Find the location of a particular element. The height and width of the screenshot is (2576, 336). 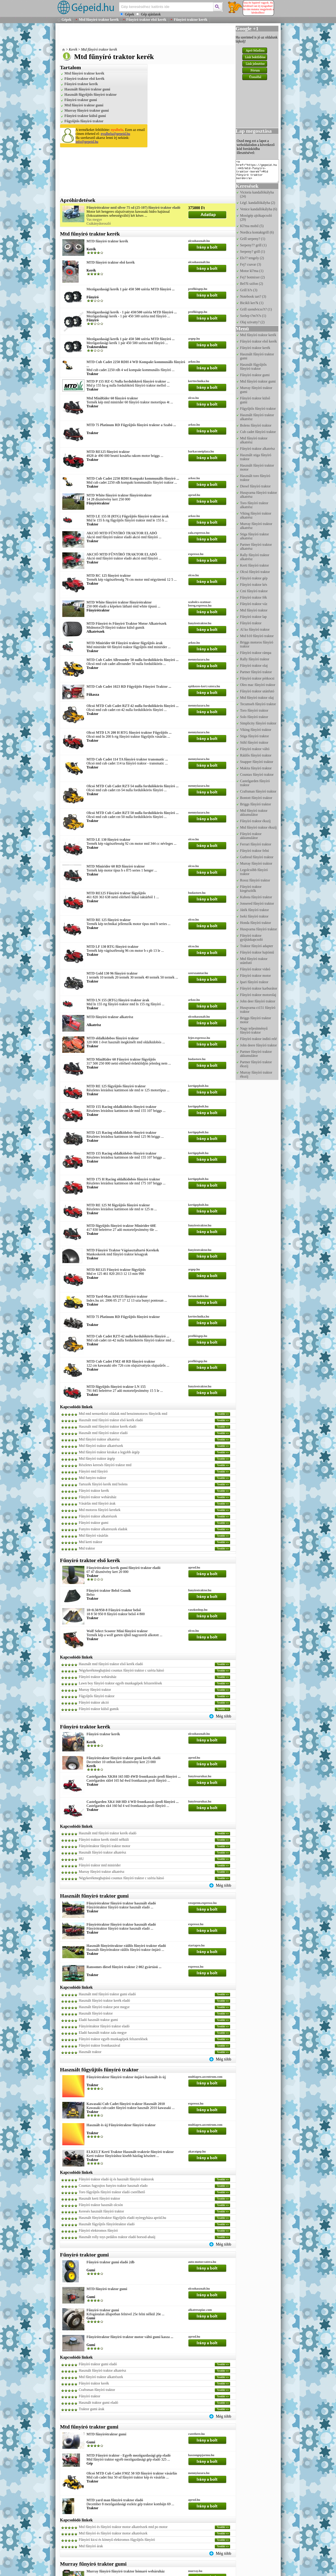

Mtd fűnyíró traktor gumi is located at coordinates (84, 105).